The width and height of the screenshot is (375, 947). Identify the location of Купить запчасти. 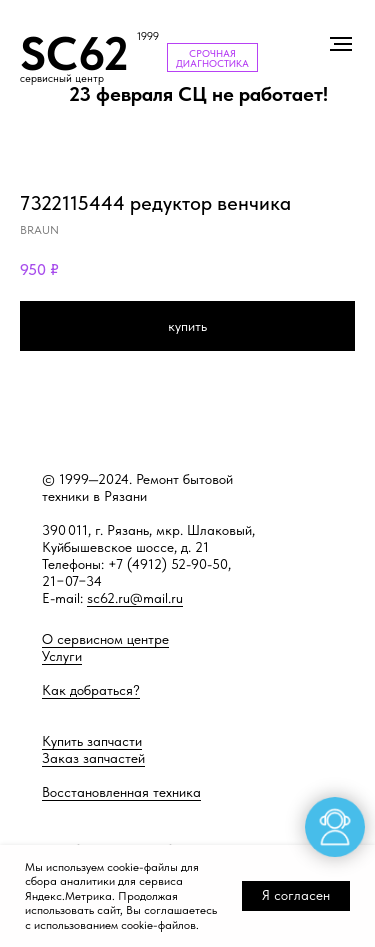
(92, 741).